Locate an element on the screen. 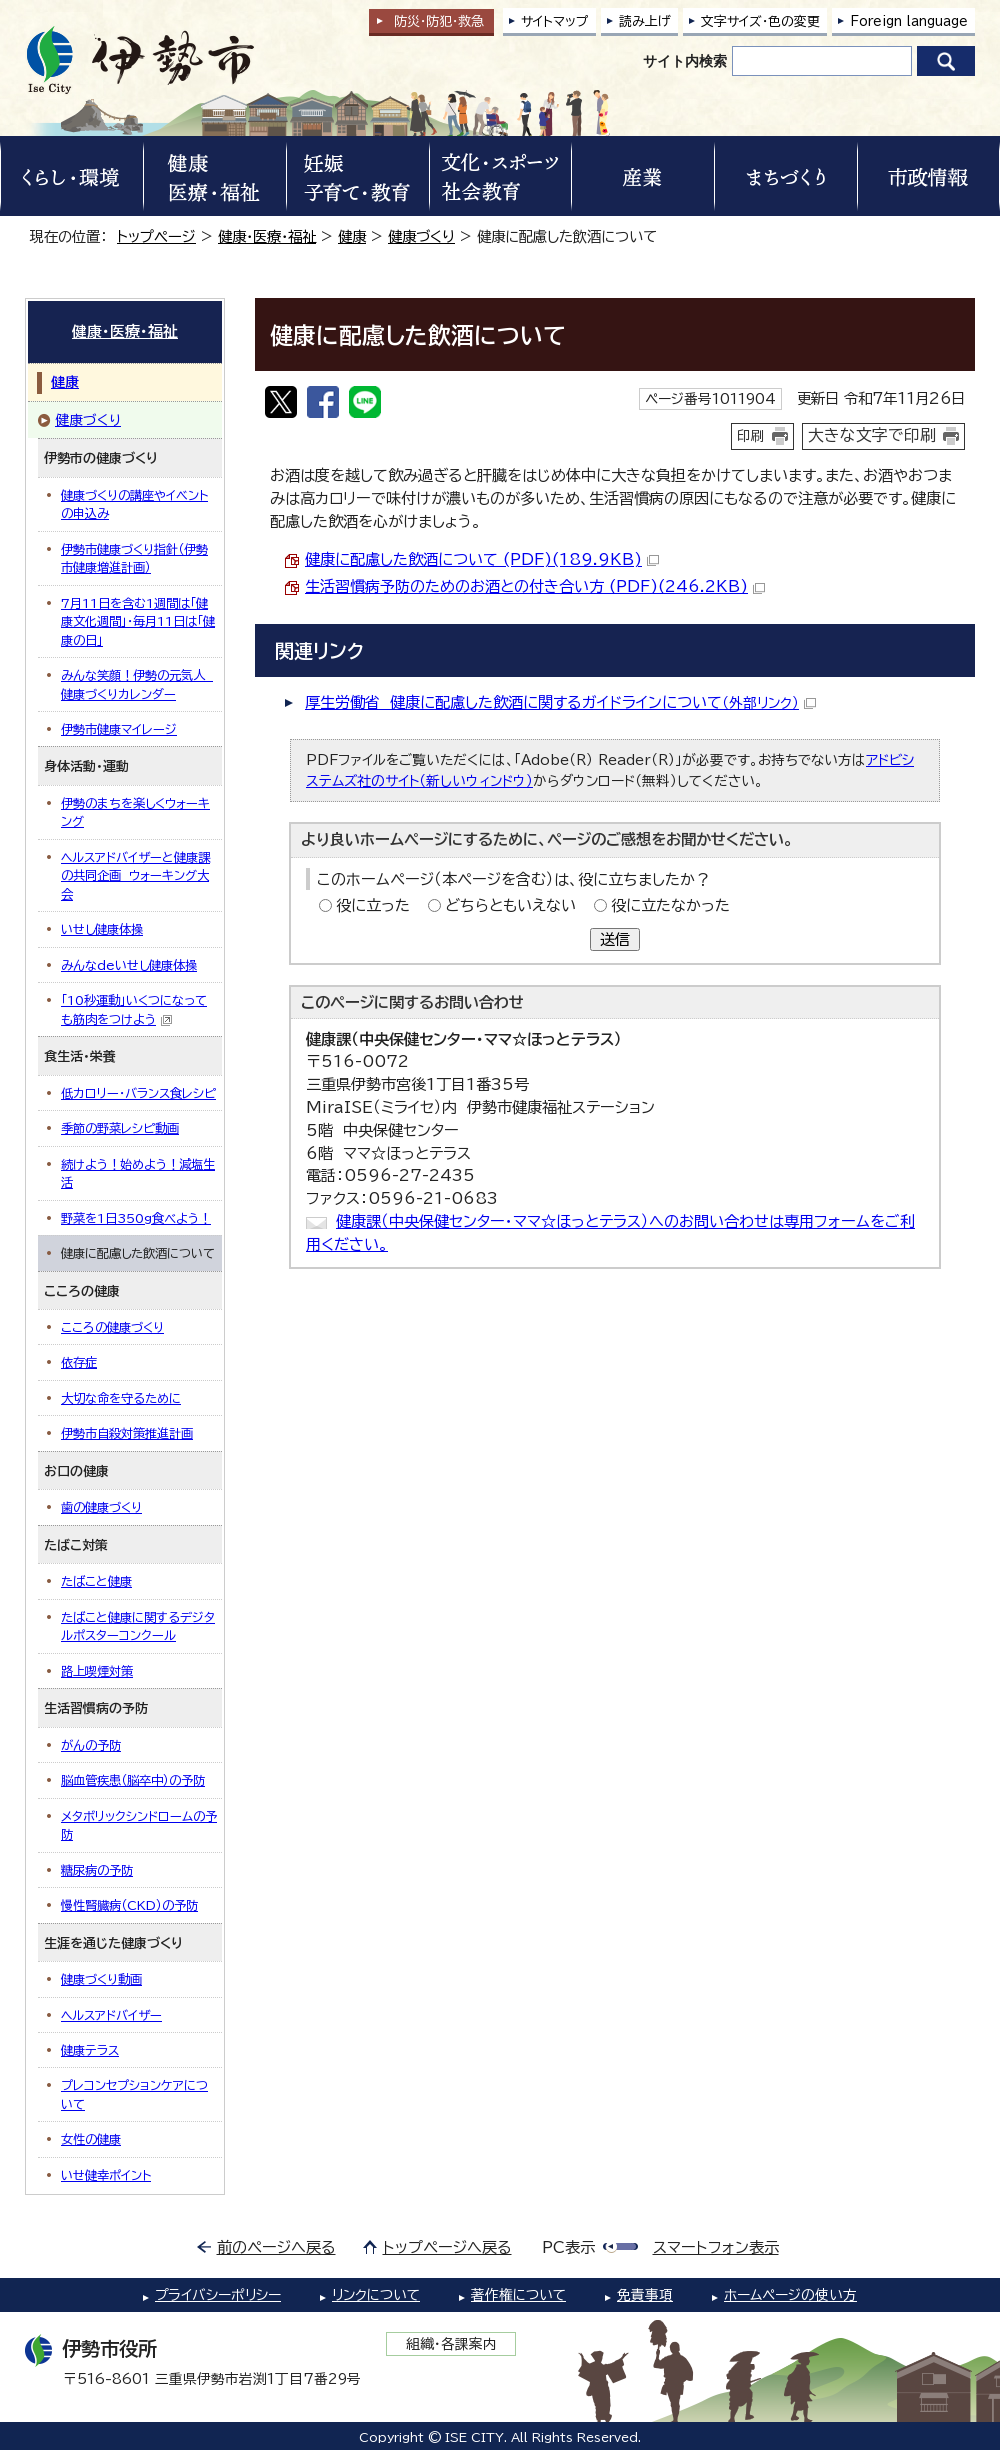 This screenshot has height=2450, width=1000. 読み上げ is located at coordinates (645, 21).